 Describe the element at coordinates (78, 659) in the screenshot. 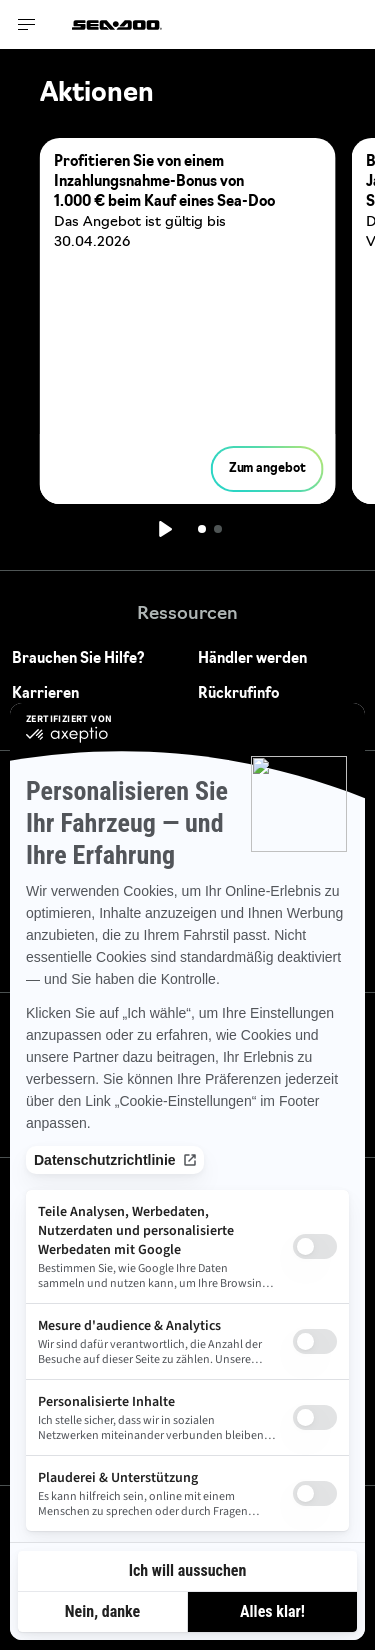

I see `Brauchen Sie Hilfe?` at that location.